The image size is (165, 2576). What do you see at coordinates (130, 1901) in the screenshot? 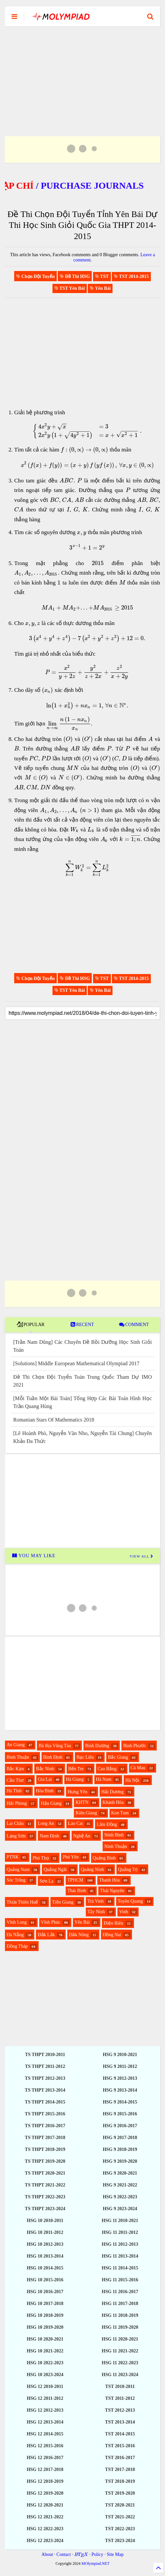
I see `Tuyên Quang` at bounding box center [130, 1901].